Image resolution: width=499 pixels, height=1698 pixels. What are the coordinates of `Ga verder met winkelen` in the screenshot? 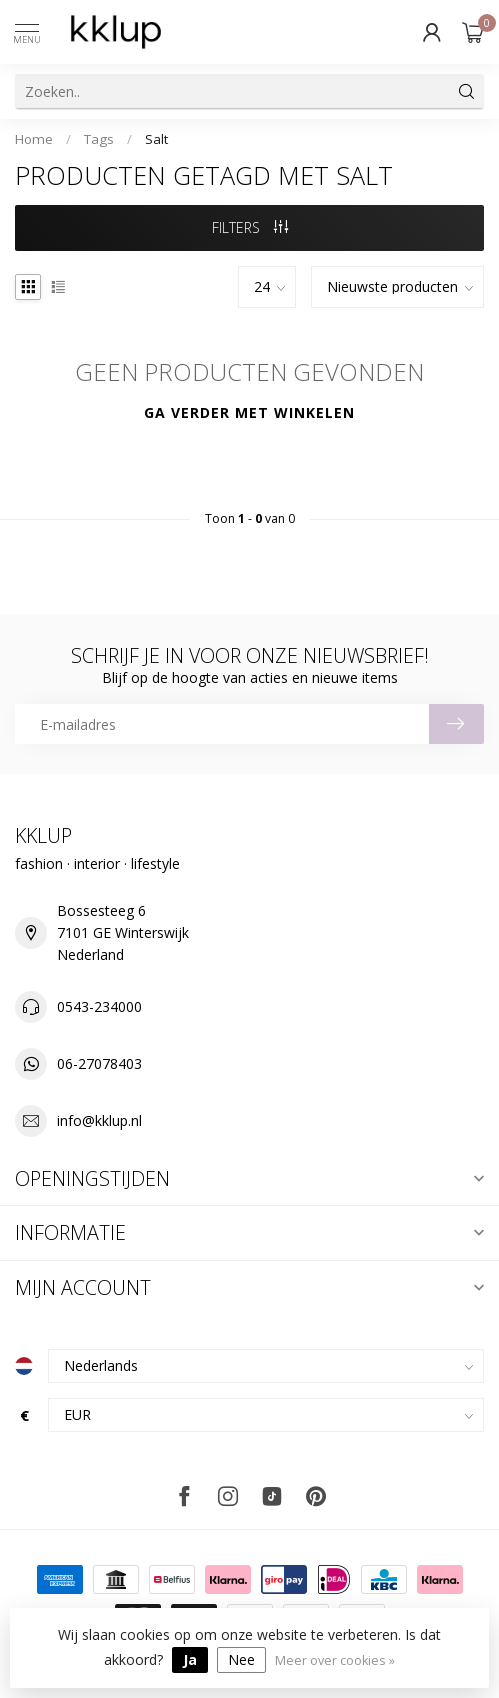 It's located at (249, 412).